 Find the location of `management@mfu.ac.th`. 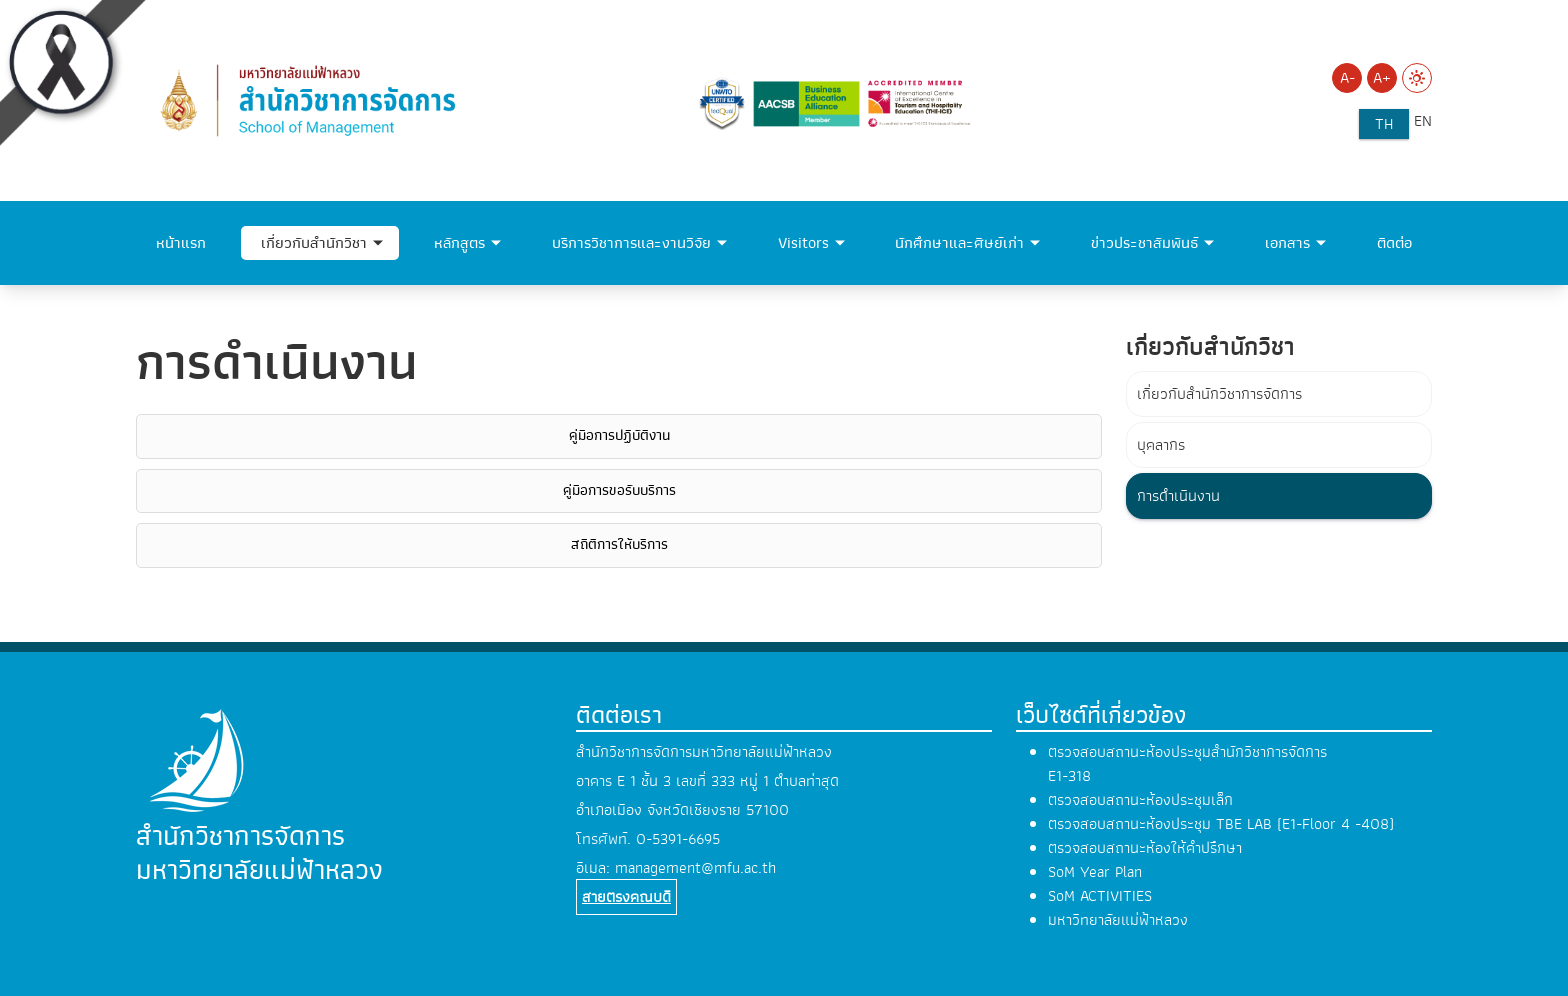

management@mfu.ac.th is located at coordinates (695, 868).